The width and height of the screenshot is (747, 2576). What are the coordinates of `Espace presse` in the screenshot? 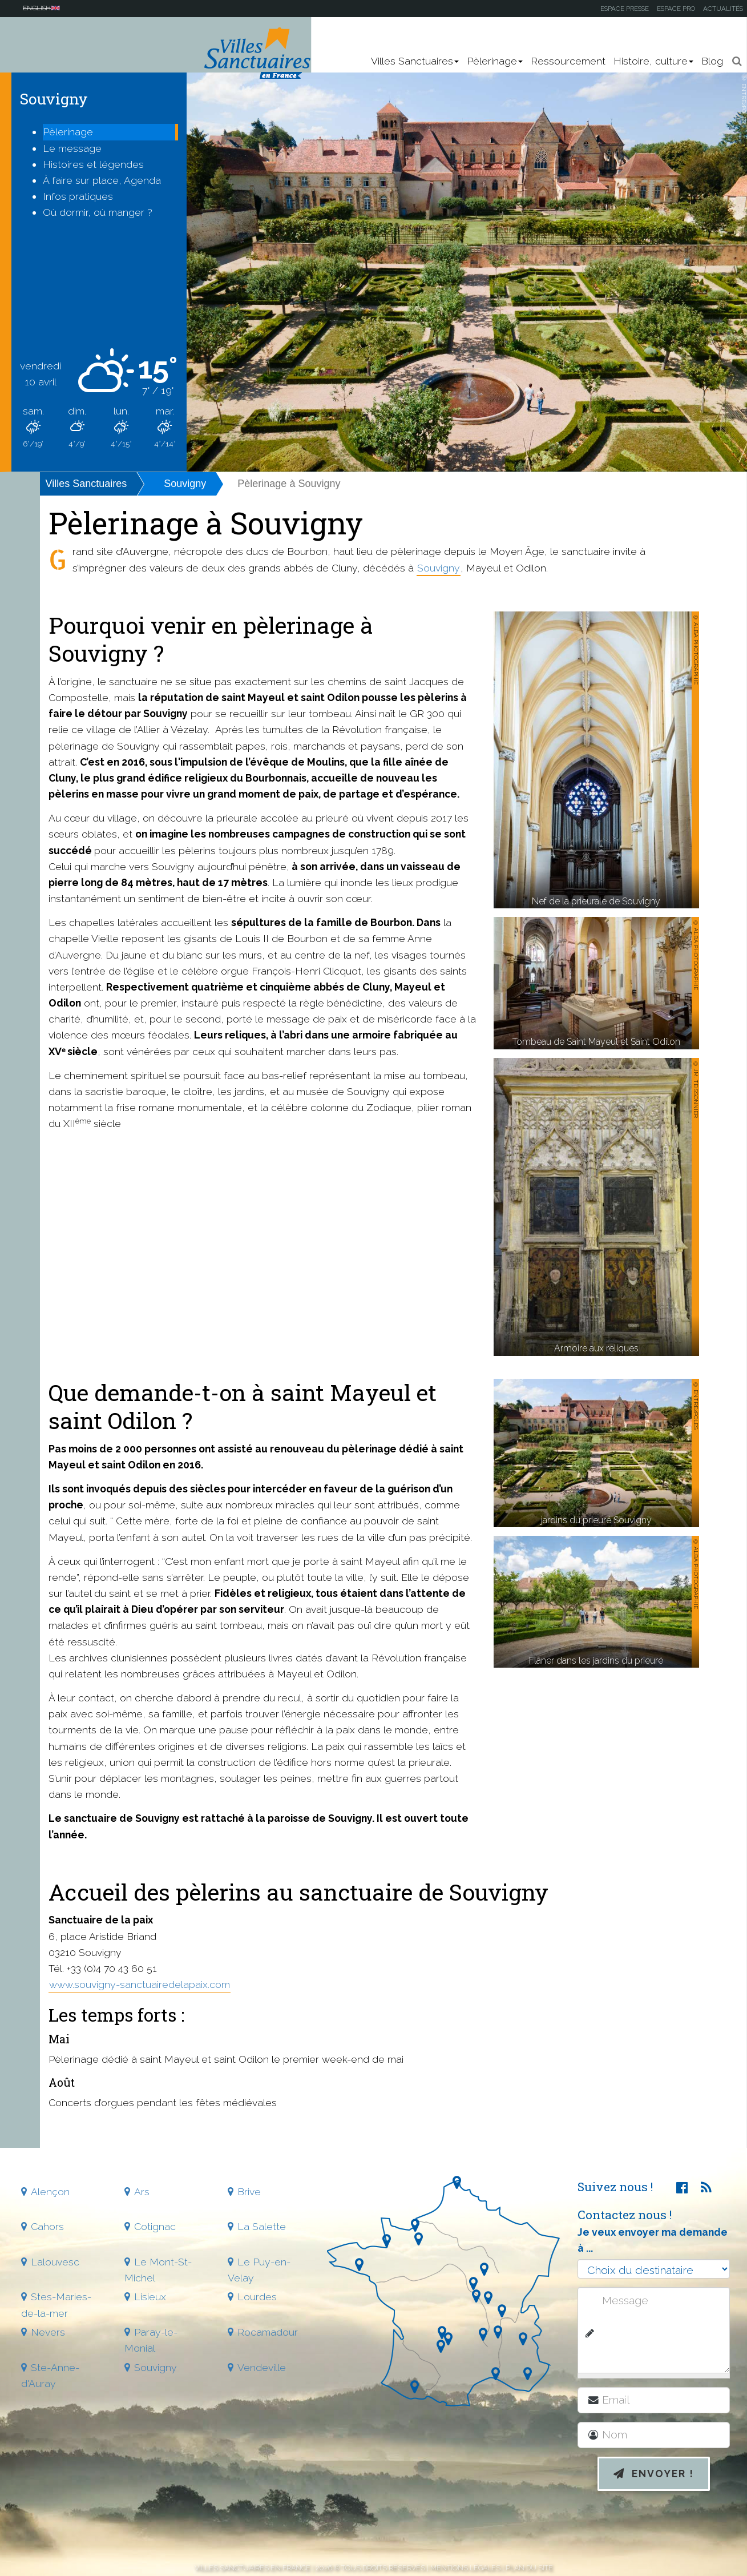 It's located at (624, 9).